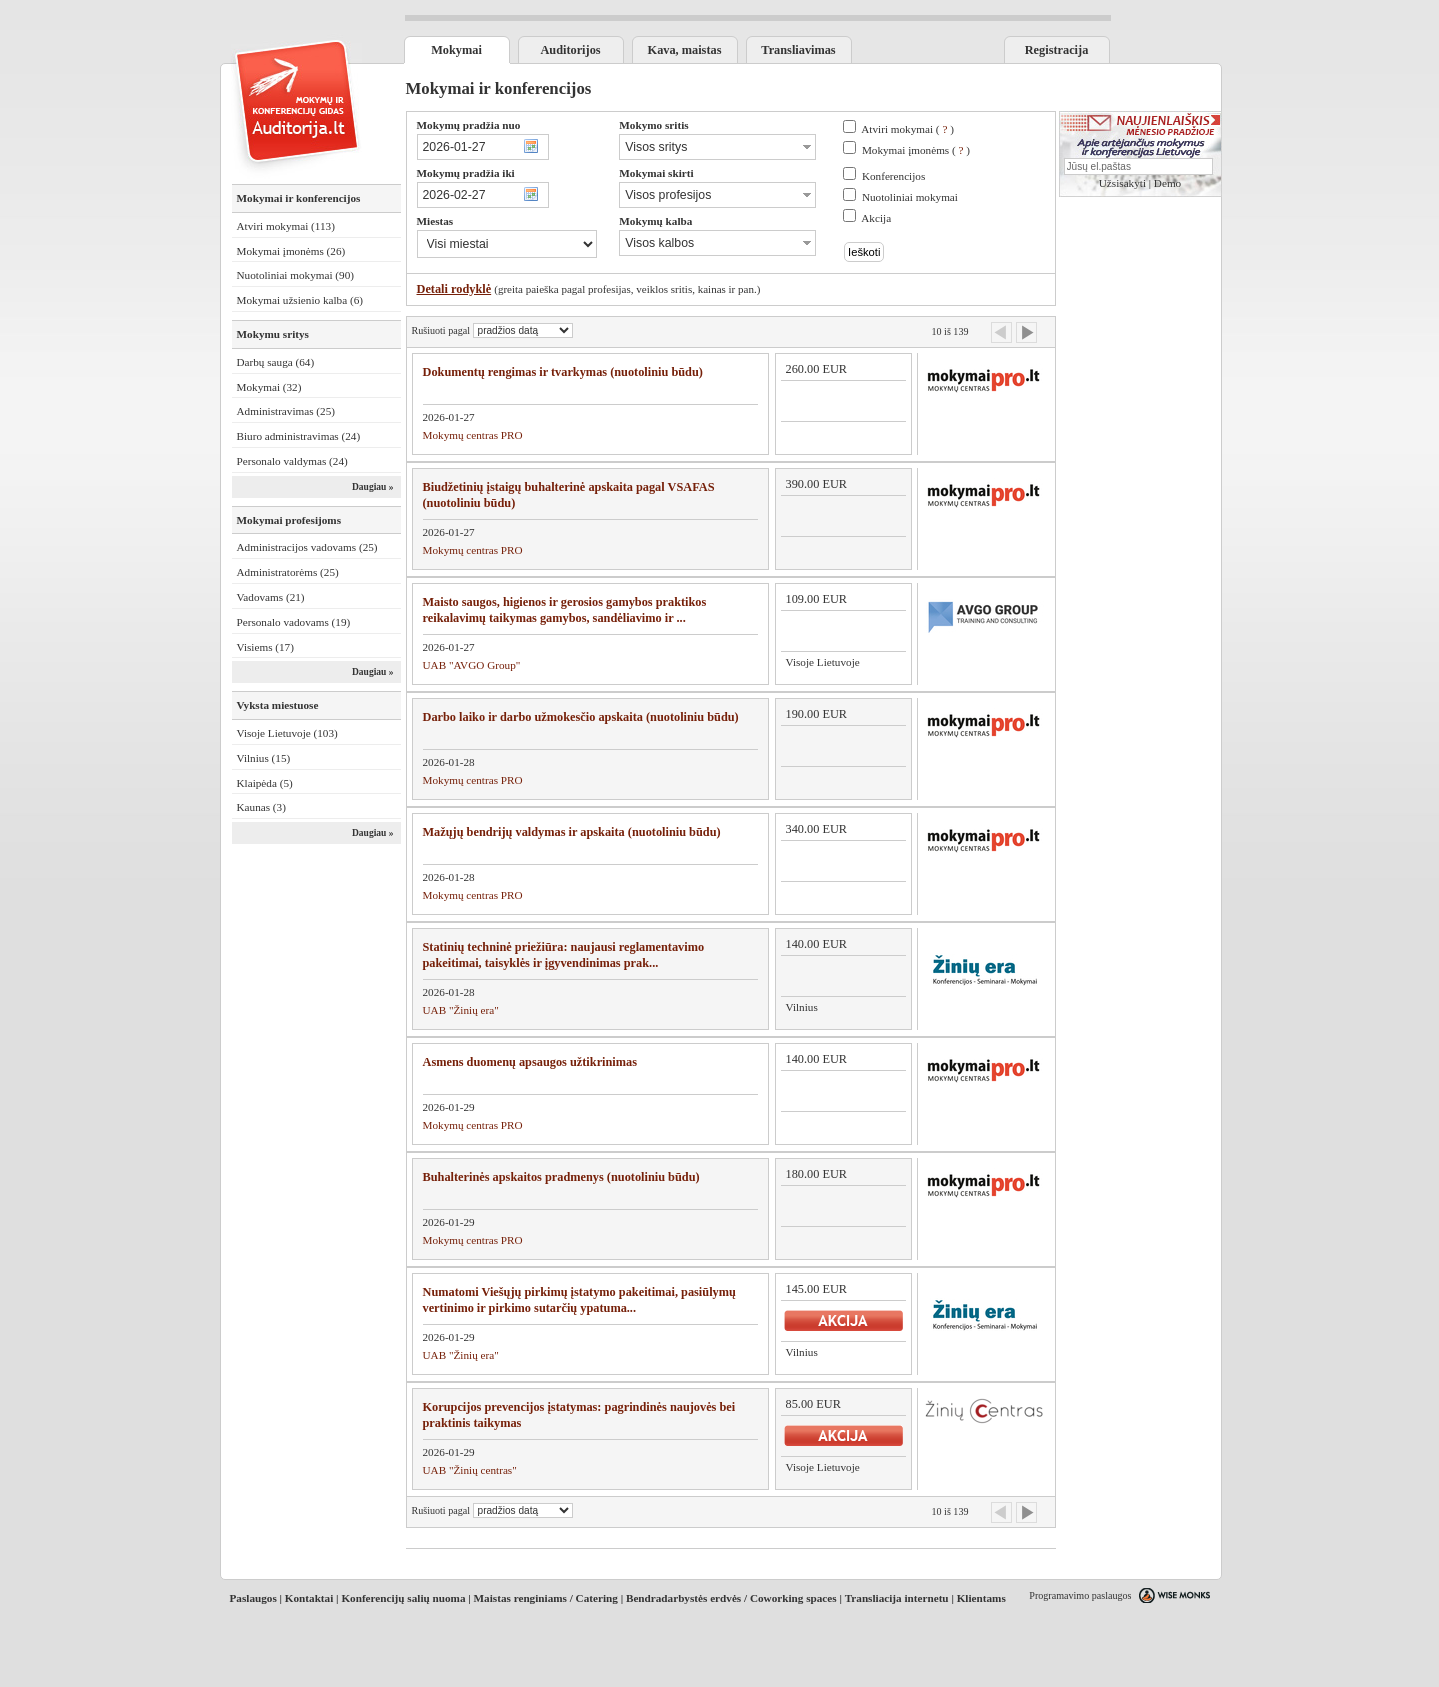  What do you see at coordinates (288, 572) in the screenshot?
I see `Administratorėms (25)` at bounding box center [288, 572].